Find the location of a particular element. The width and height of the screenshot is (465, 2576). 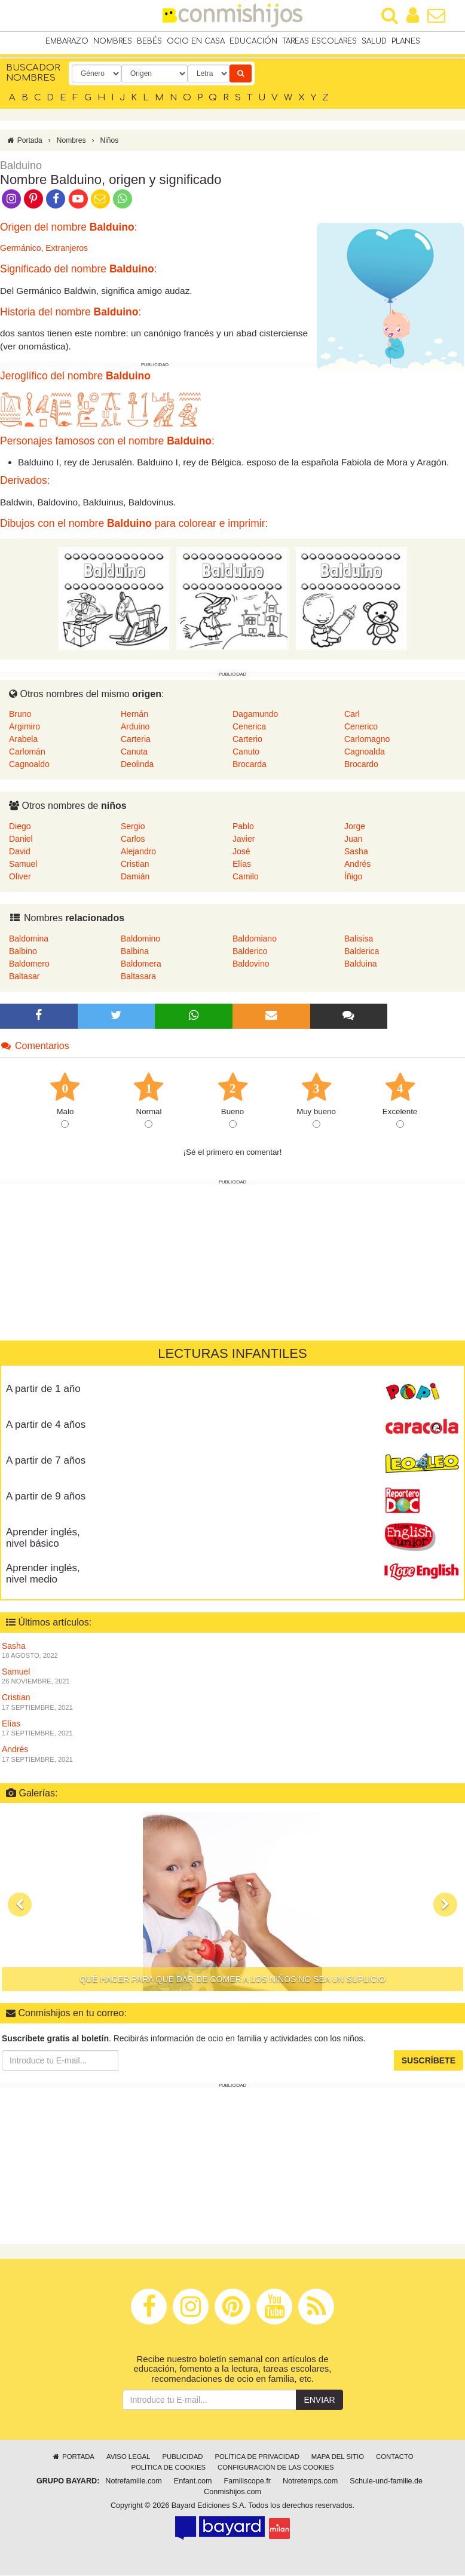

Notretemps.com is located at coordinates (310, 2482).